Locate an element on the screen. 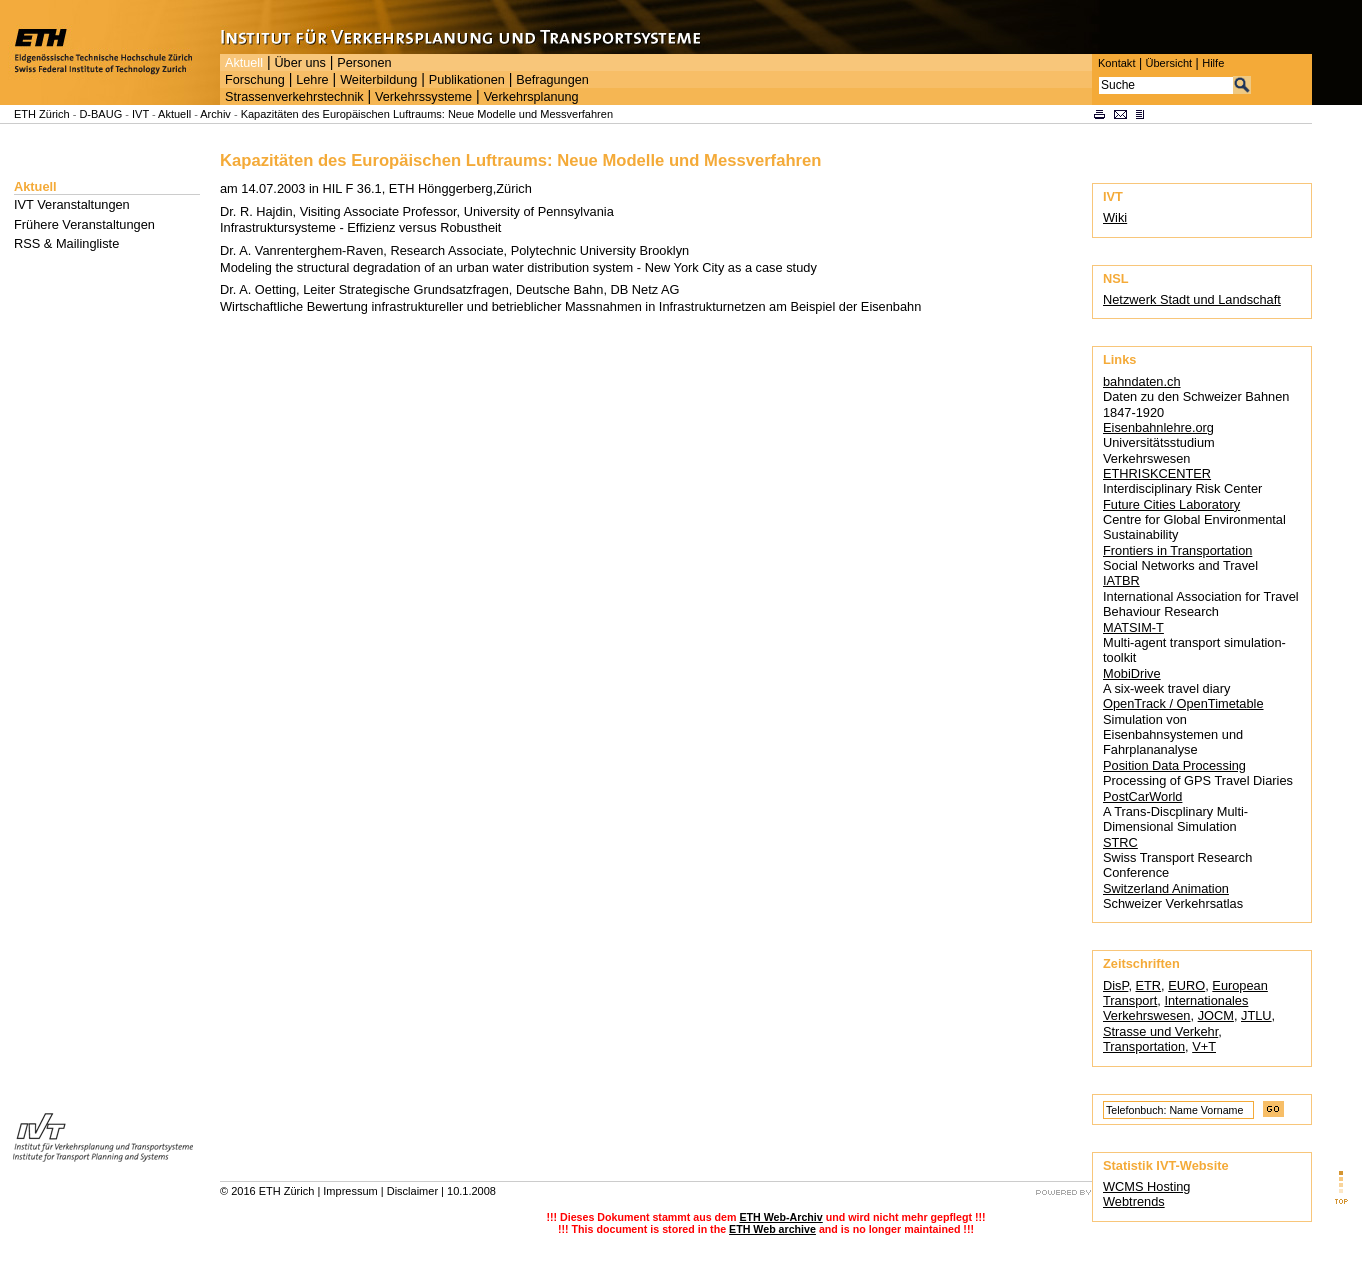 The width and height of the screenshot is (1362, 1262). Publikationen is located at coordinates (467, 80).